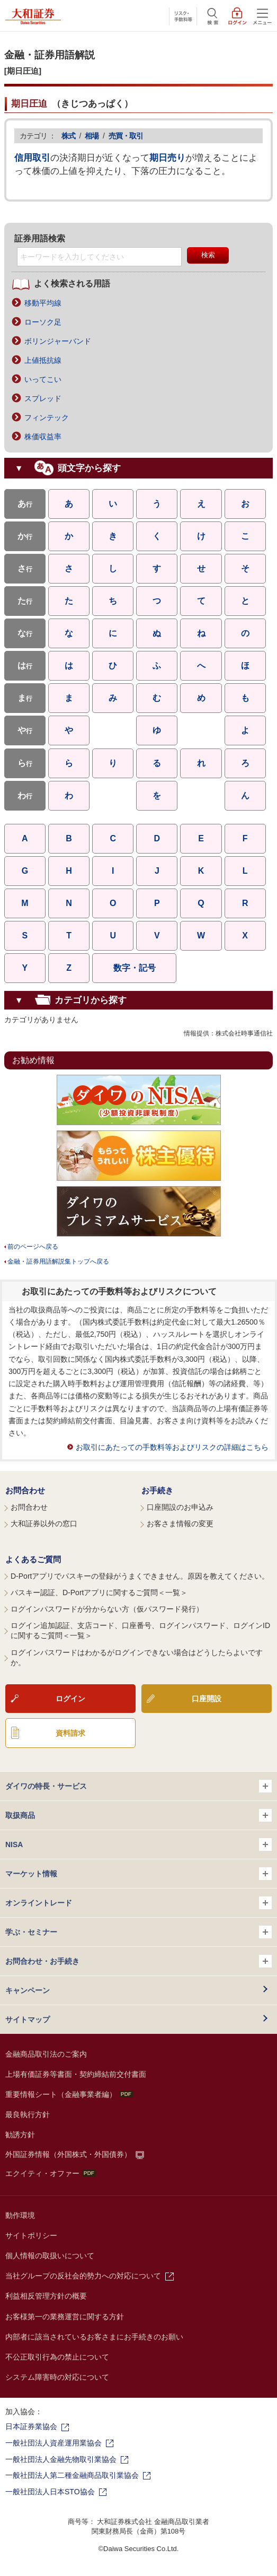  What do you see at coordinates (138, 1932) in the screenshot?
I see `学ぶ・セミナー` at bounding box center [138, 1932].